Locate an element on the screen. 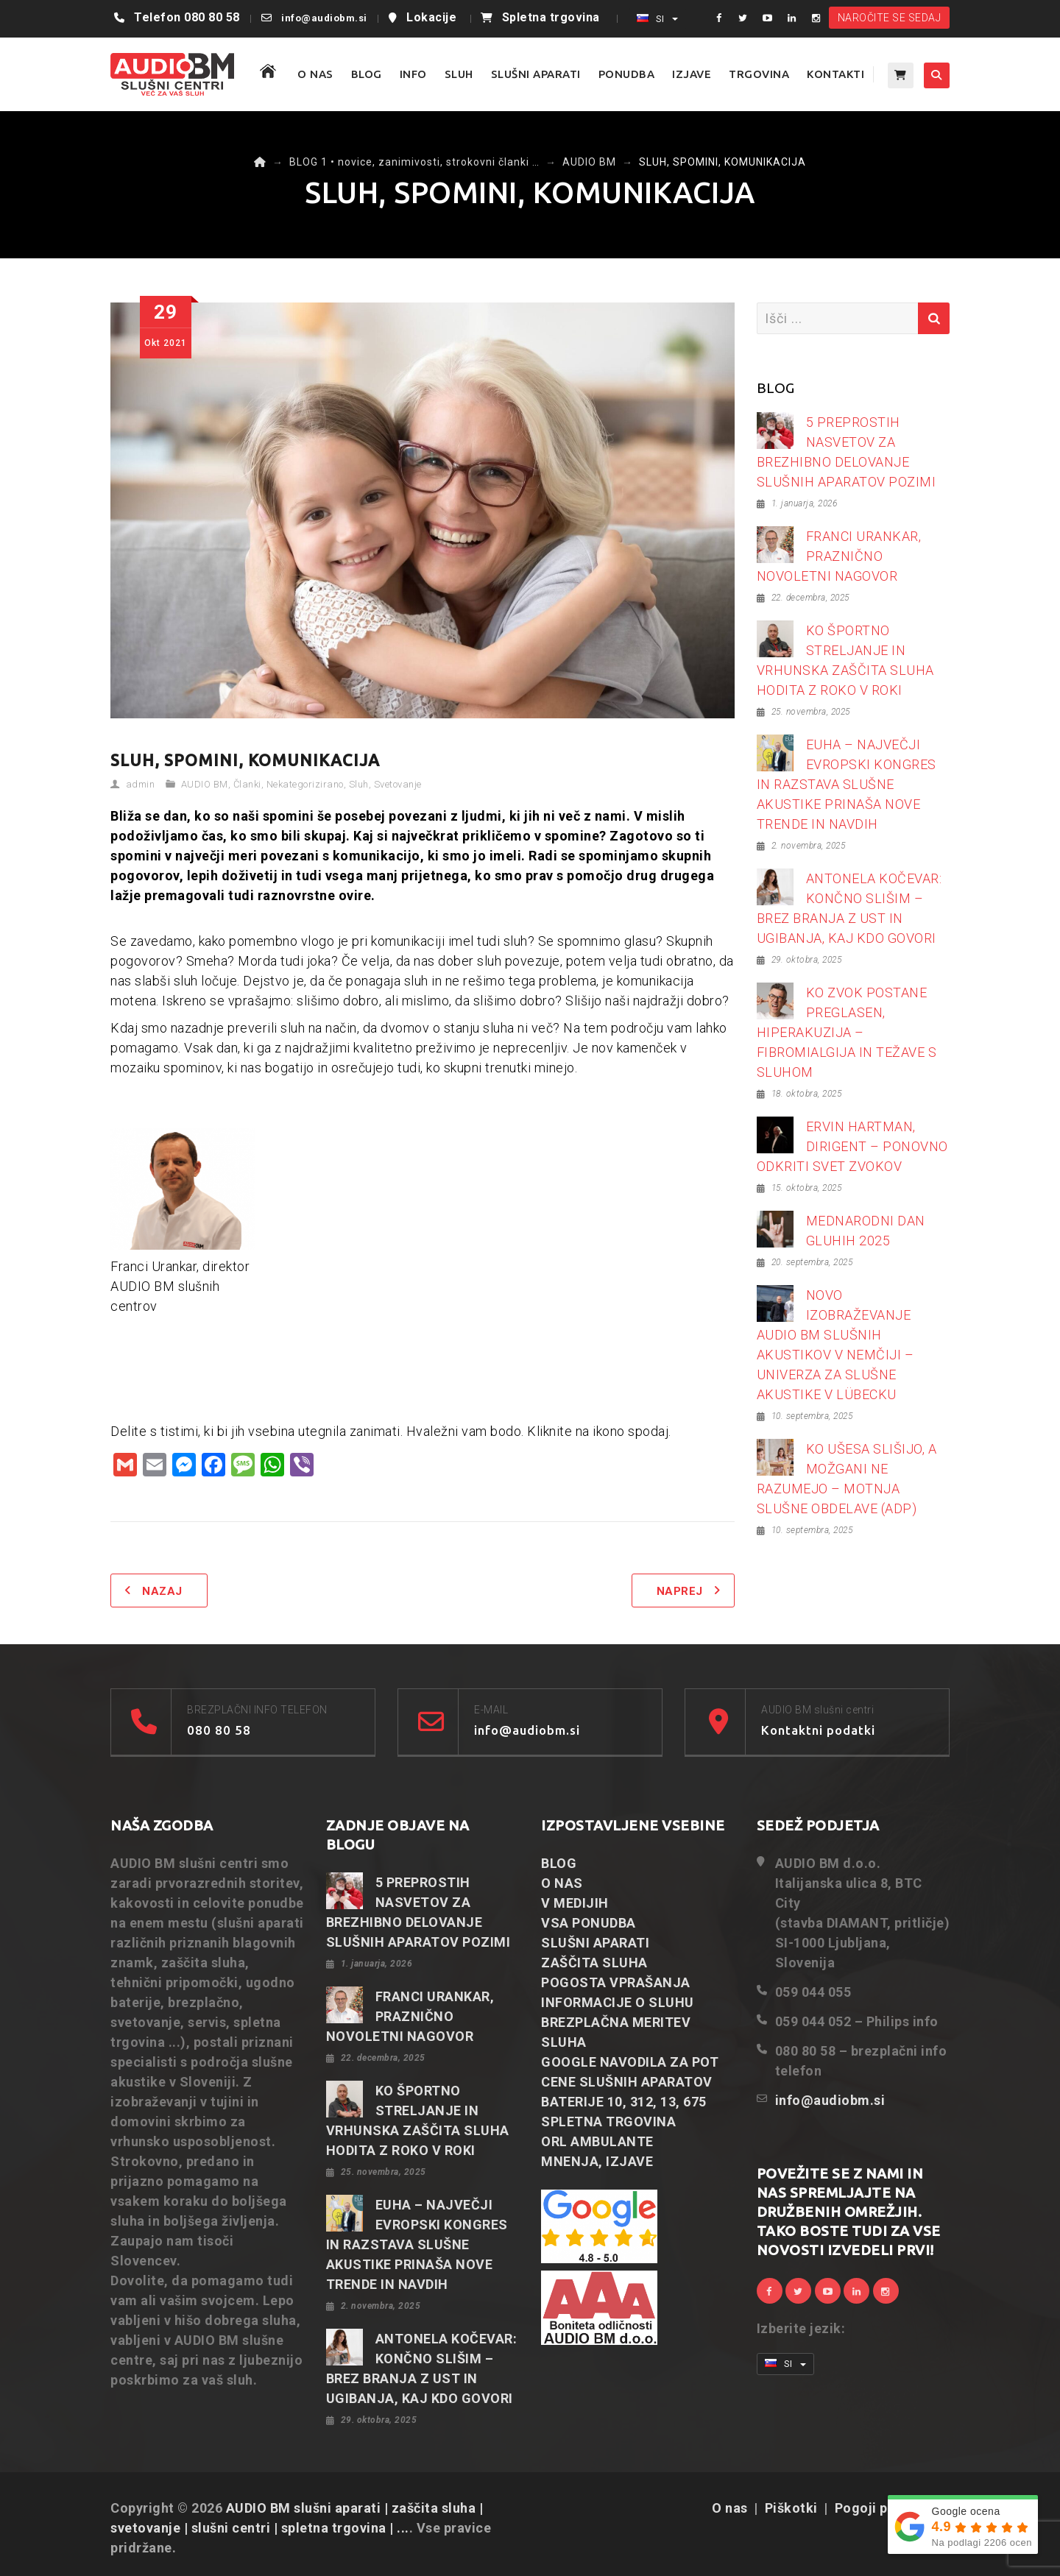  POGOSTA VPRAŠANJA is located at coordinates (615, 1982).